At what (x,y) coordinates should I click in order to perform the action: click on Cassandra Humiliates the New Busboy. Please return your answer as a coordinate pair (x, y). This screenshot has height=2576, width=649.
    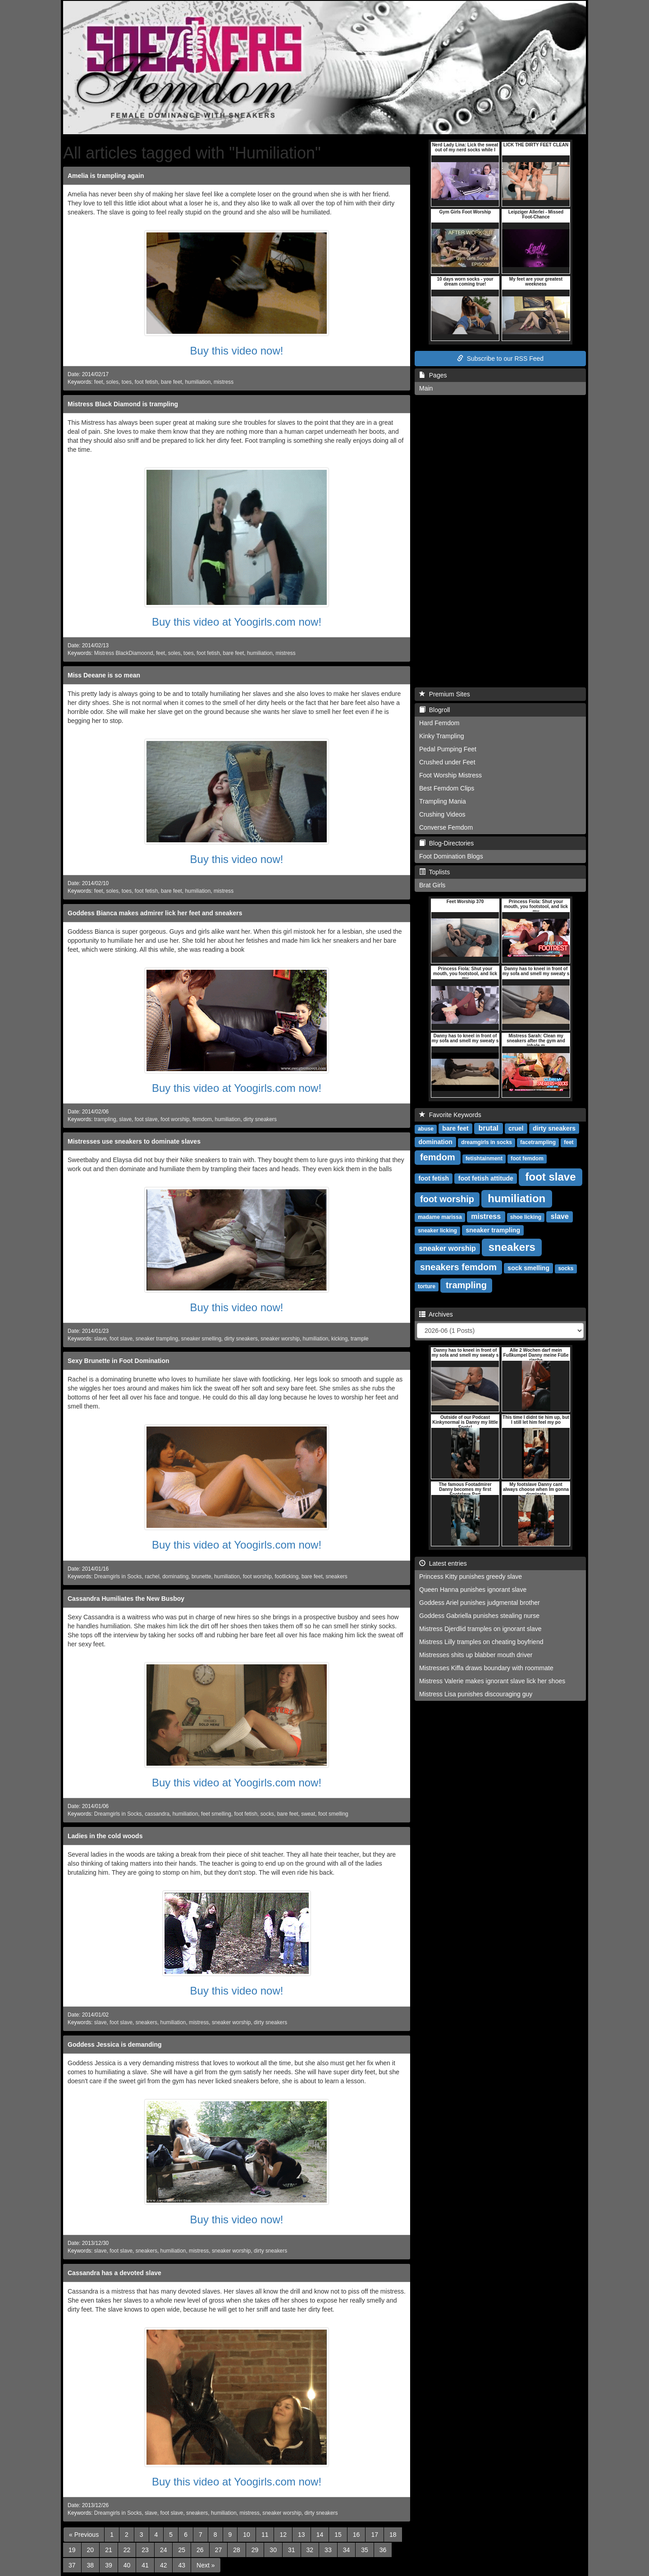
    Looking at the image, I should click on (126, 1598).